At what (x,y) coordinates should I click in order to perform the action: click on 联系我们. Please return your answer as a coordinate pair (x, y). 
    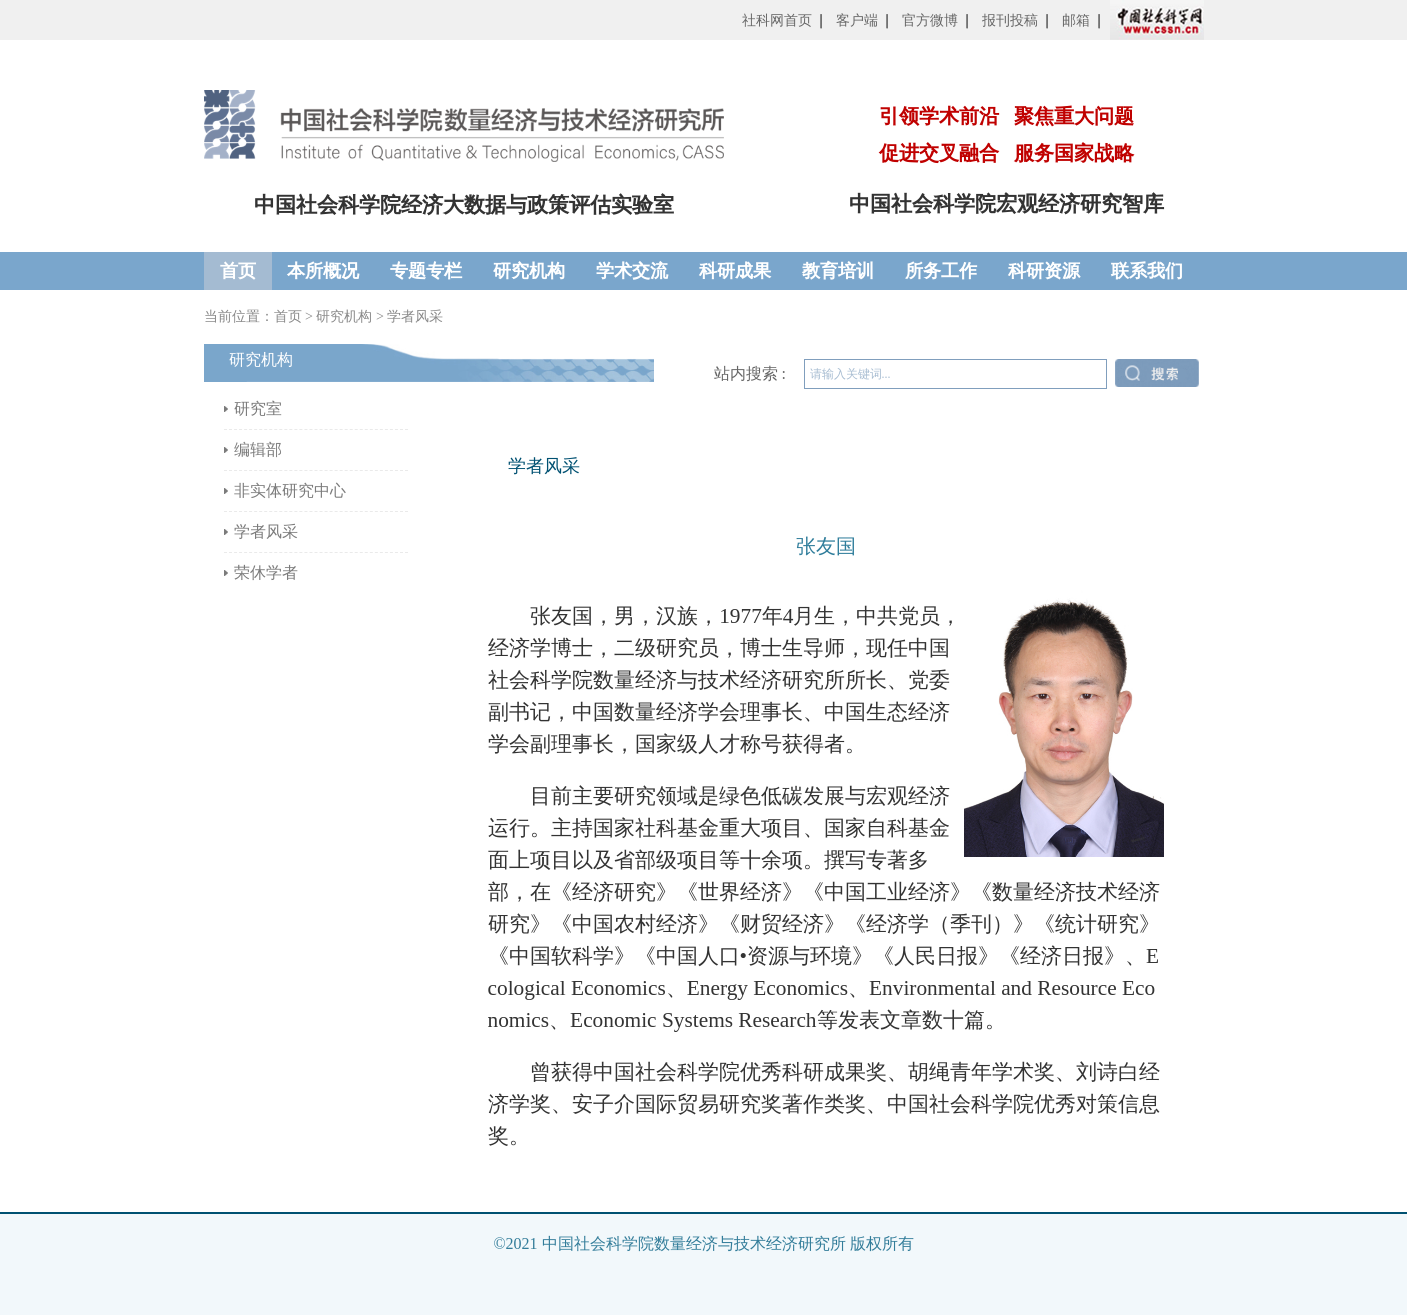
    Looking at the image, I should click on (1147, 271).